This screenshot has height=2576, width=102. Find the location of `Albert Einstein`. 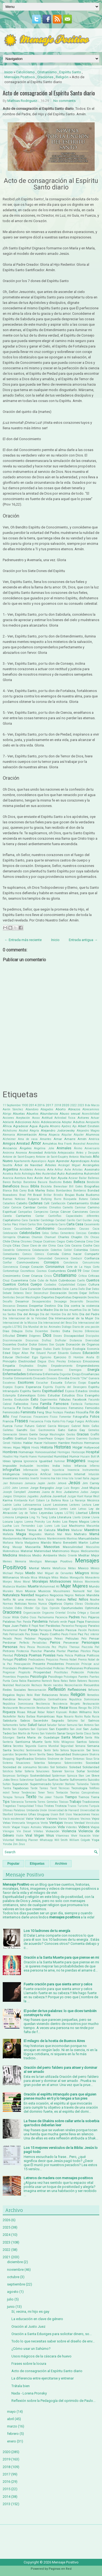

Albert Einstein is located at coordinates (89, 1126).